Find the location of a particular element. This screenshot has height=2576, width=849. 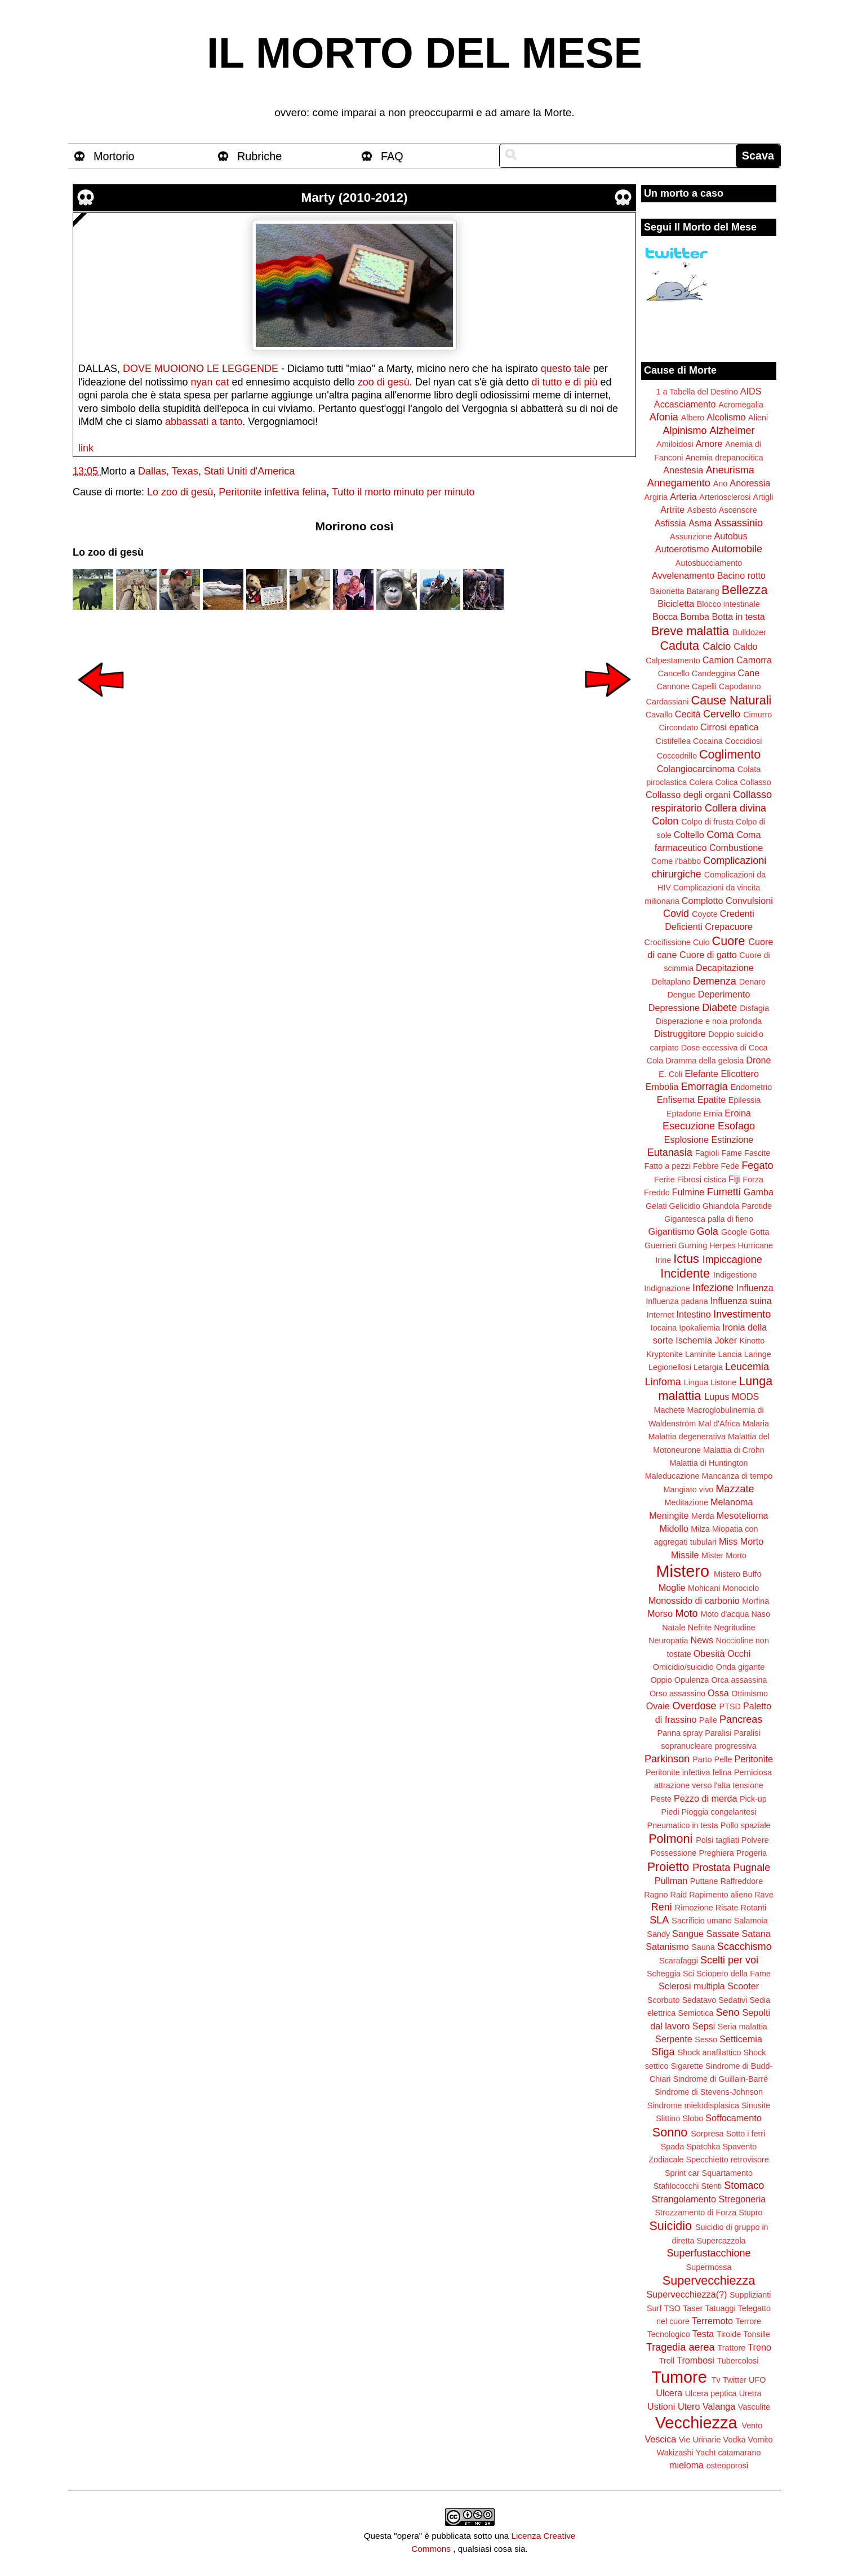

MODS is located at coordinates (745, 1396).